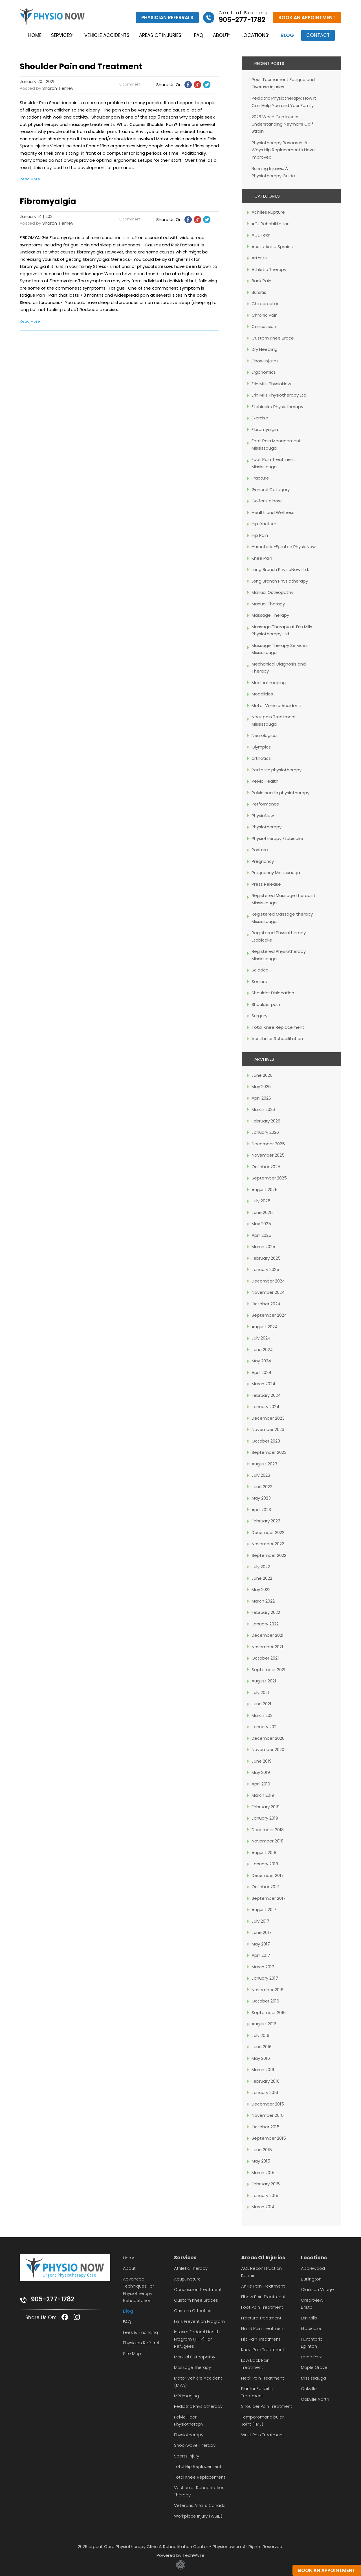  Describe the element at coordinates (277, 838) in the screenshot. I see `Physiotherapy Etobicoke` at that location.